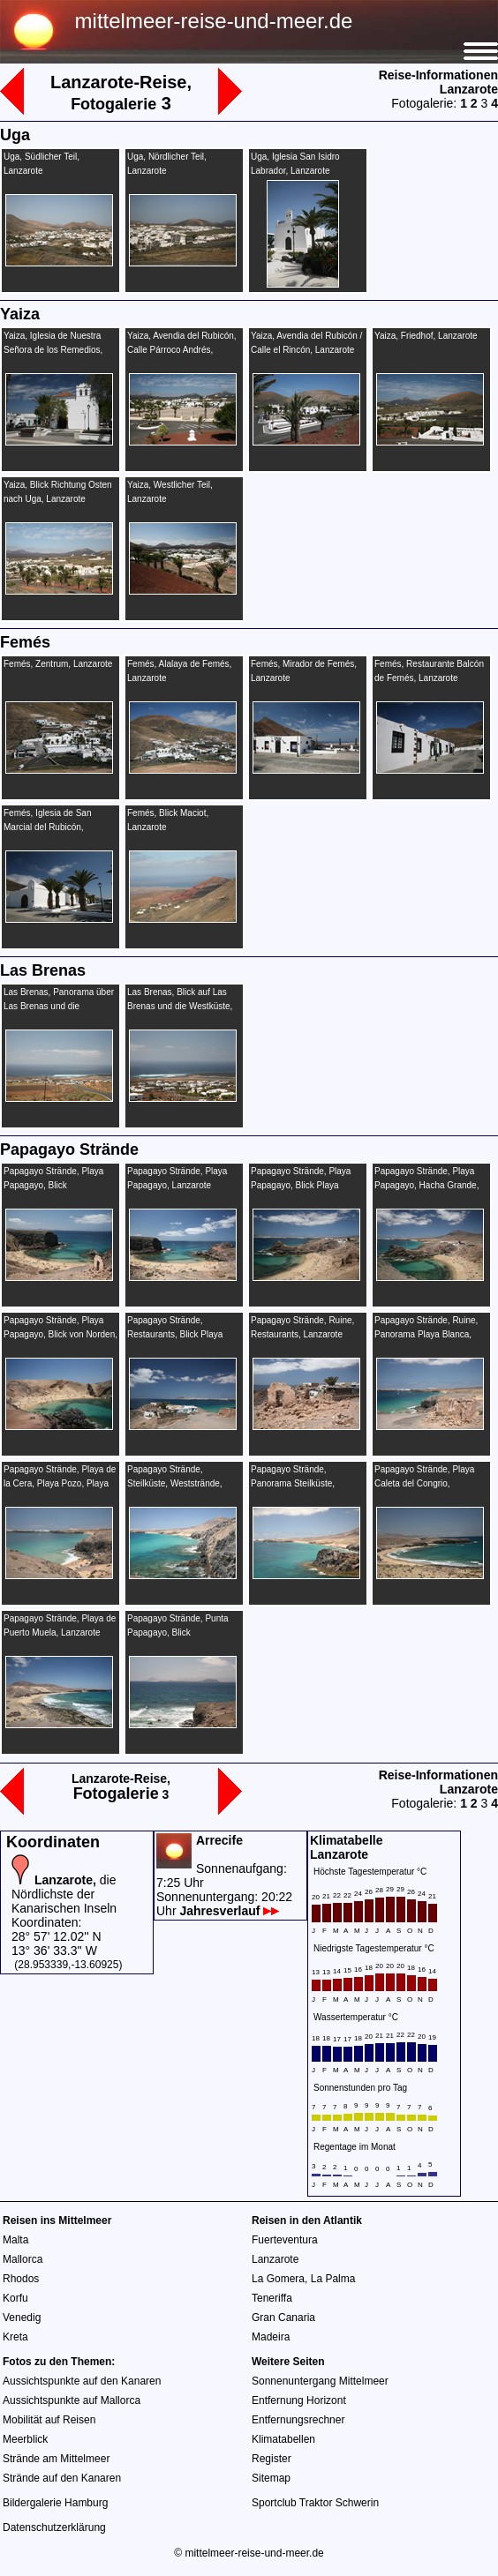  Describe the element at coordinates (60, 1334) in the screenshot. I see `Papagayo Strände, Playa Papagayo, Blick von Norden, Lanzarote` at that location.